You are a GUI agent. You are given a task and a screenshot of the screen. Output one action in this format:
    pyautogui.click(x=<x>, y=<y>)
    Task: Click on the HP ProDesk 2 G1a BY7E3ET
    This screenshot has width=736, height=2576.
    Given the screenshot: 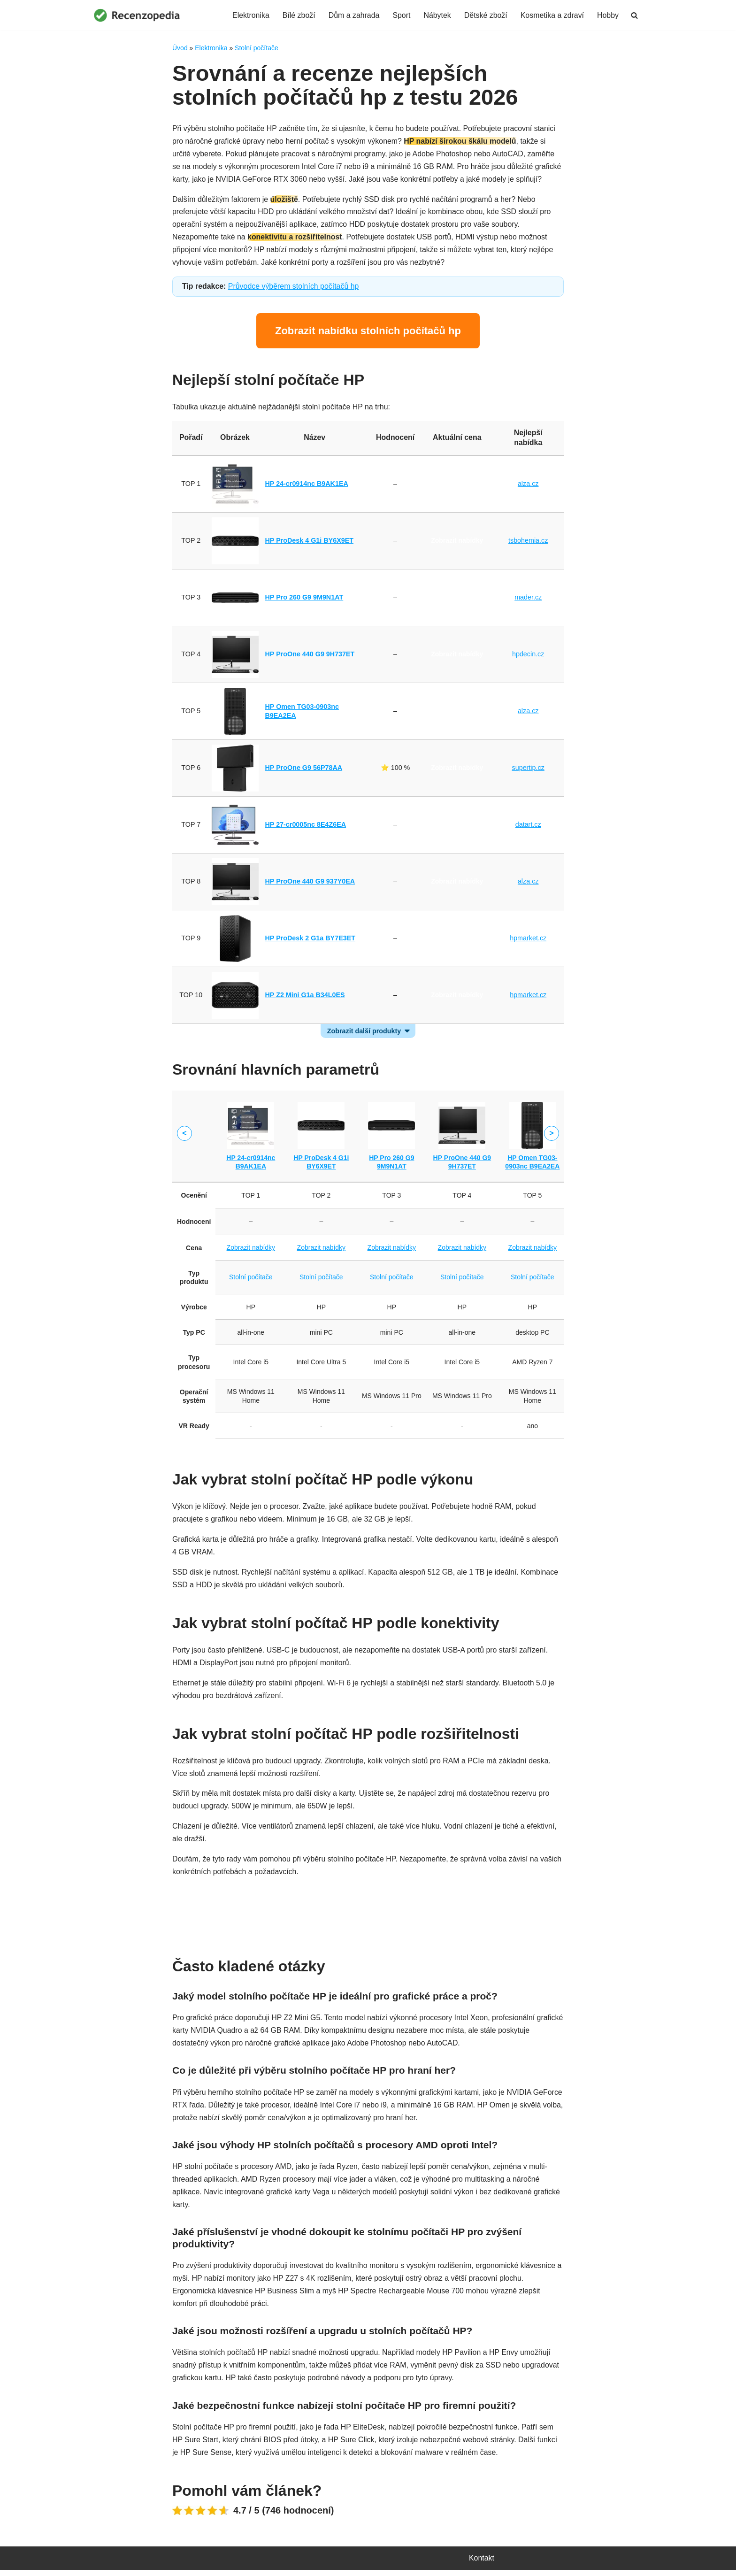 What is the action you would take?
    pyautogui.click(x=310, y=940)
    